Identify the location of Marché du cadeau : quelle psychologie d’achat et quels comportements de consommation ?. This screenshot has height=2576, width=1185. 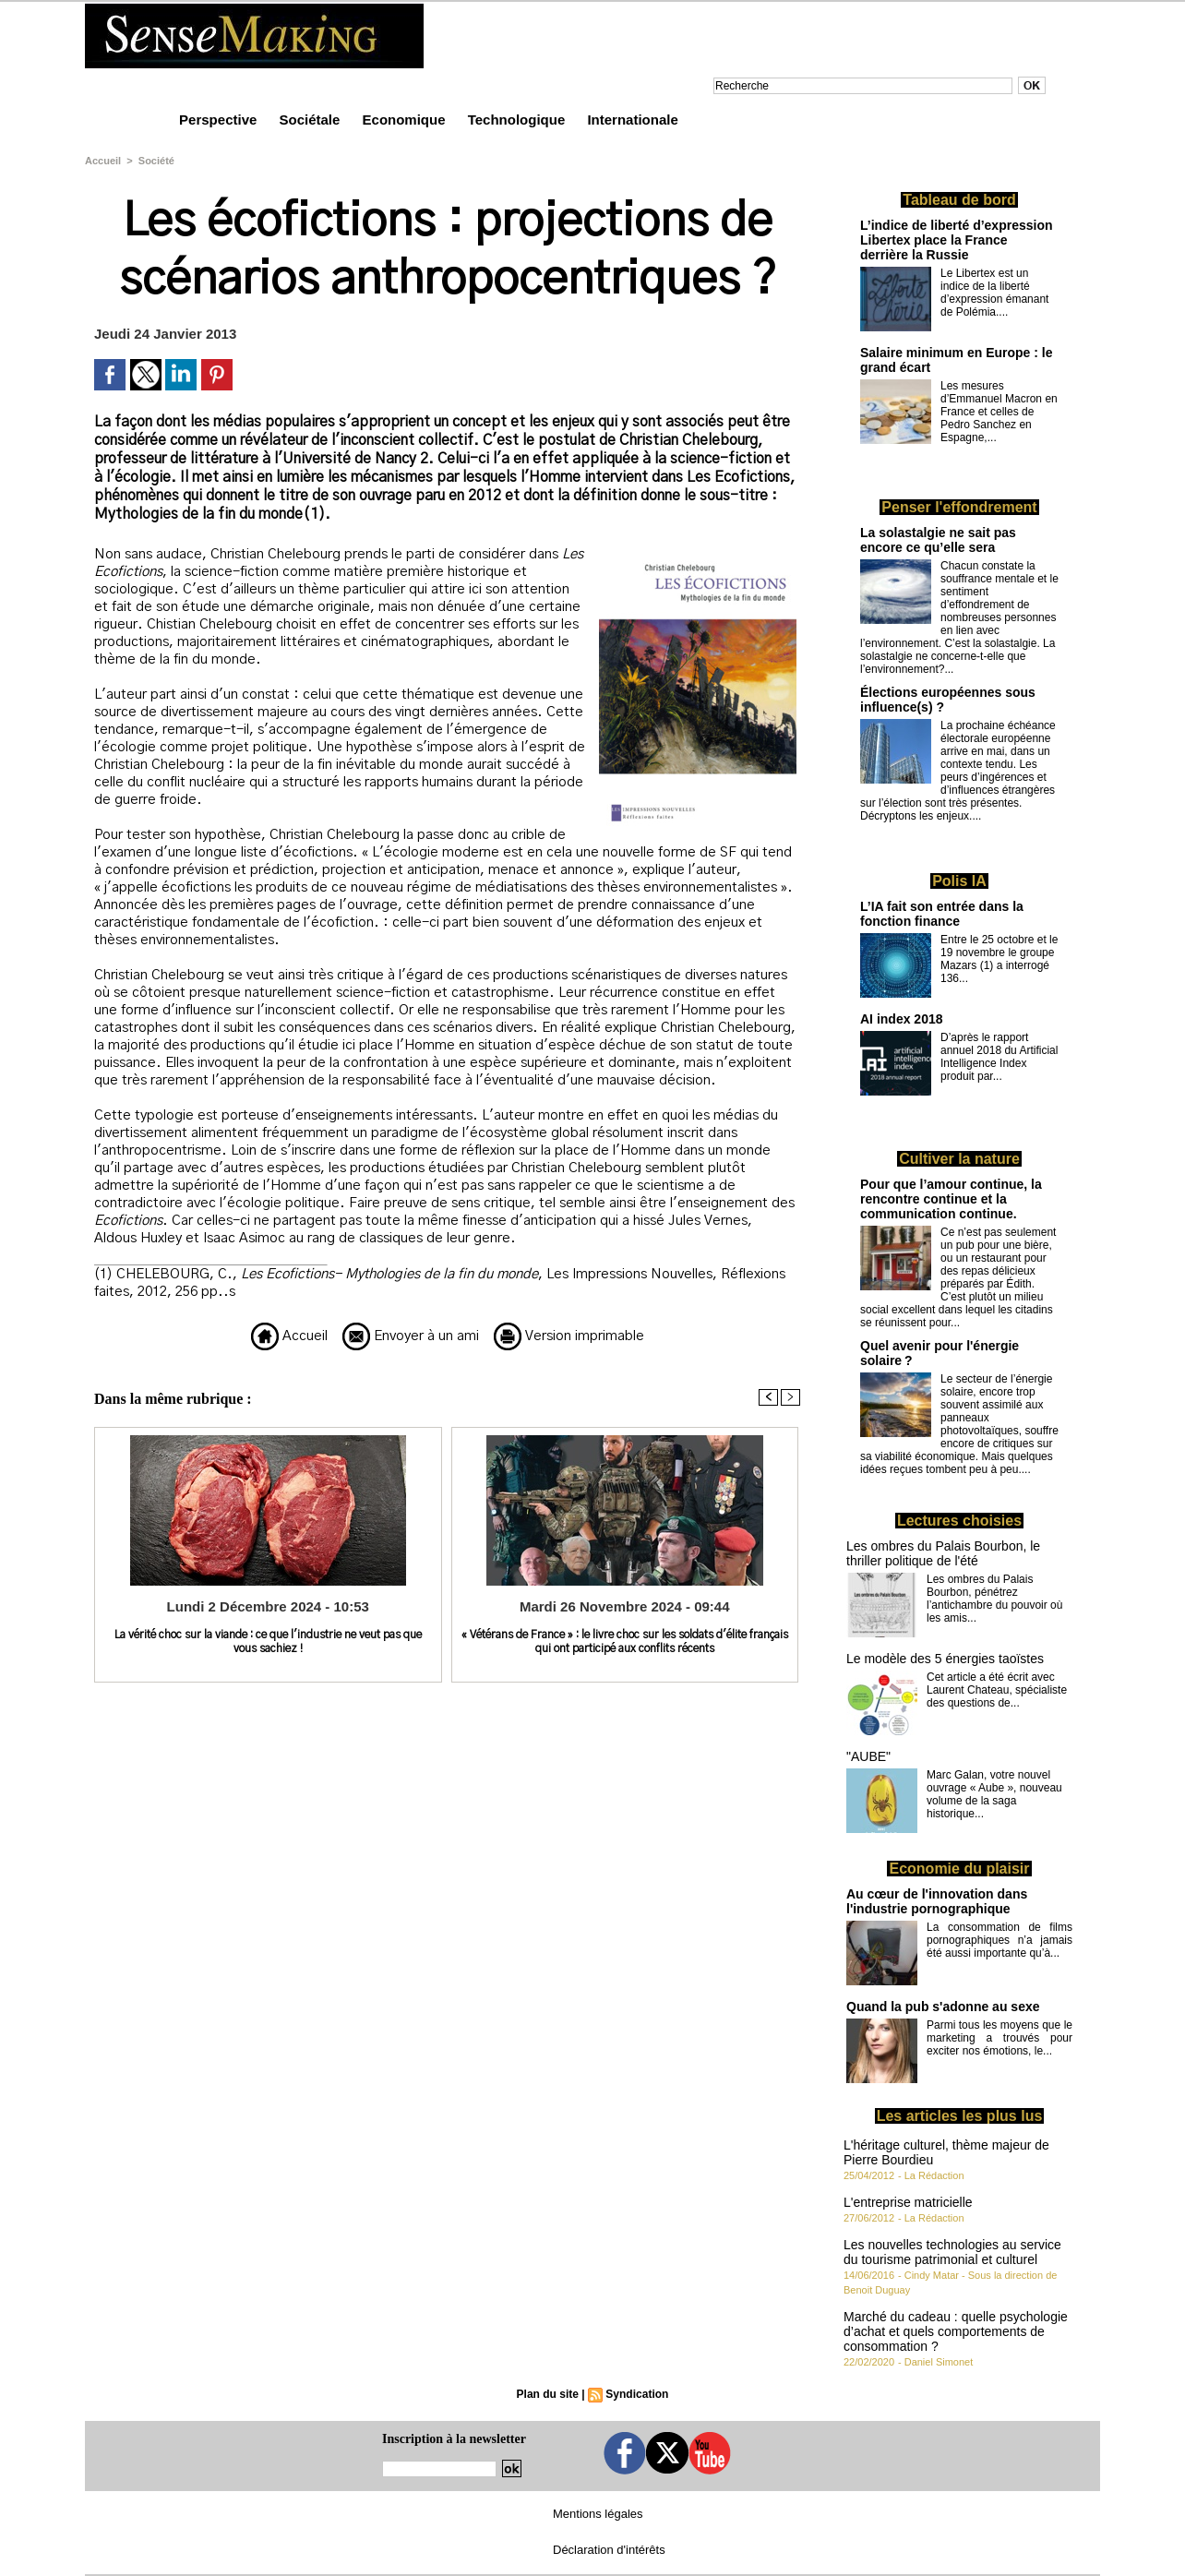
(956, 2331).